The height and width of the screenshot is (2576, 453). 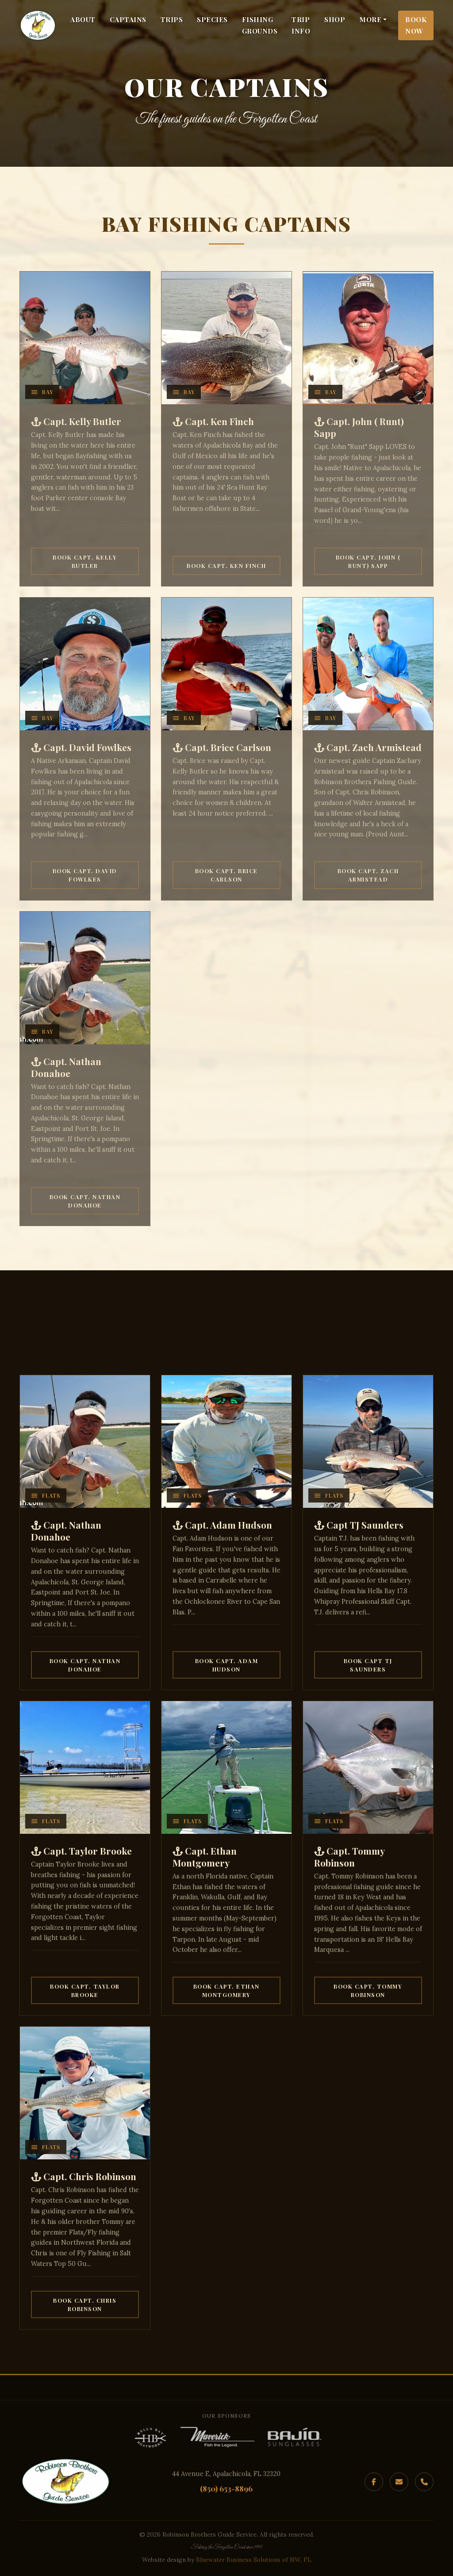 What do you see at coordinates (83, 19) in the screenshot?
I see `About` at bounding box center [83, 19].